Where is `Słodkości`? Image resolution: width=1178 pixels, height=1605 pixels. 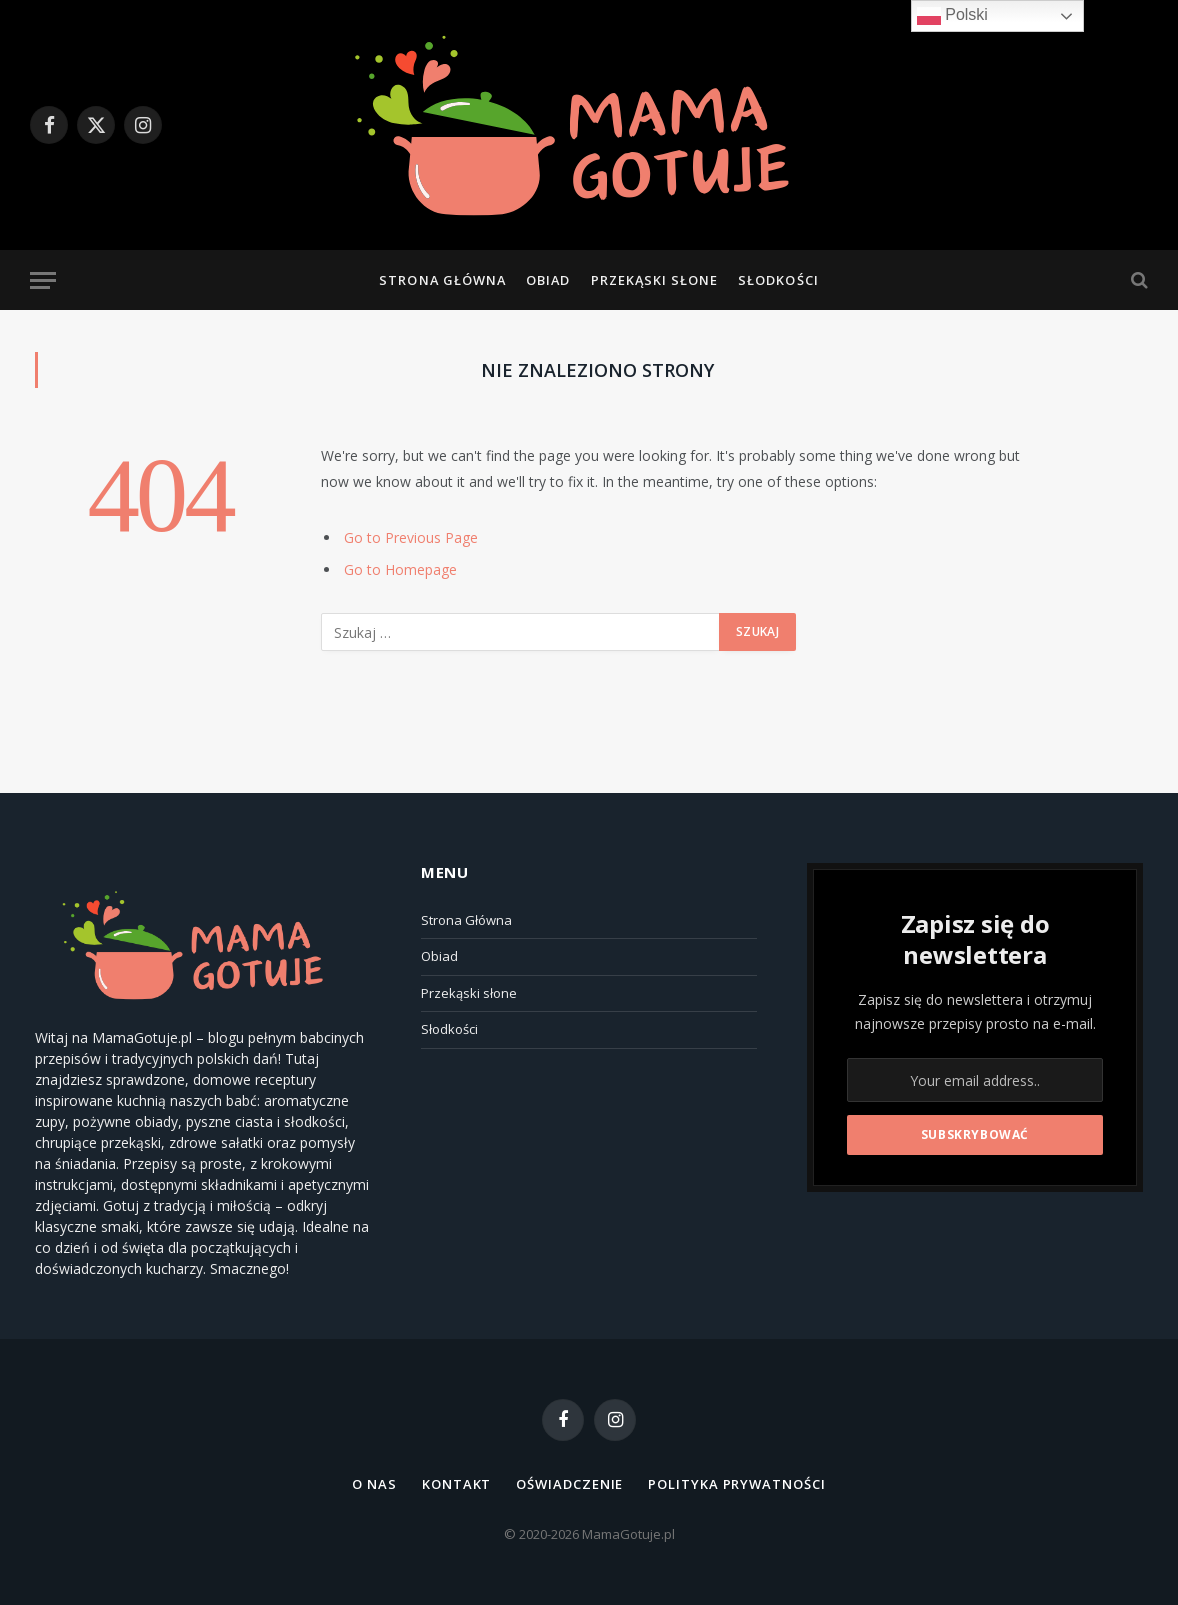 Słodkości is located at coordinates (778, 280).